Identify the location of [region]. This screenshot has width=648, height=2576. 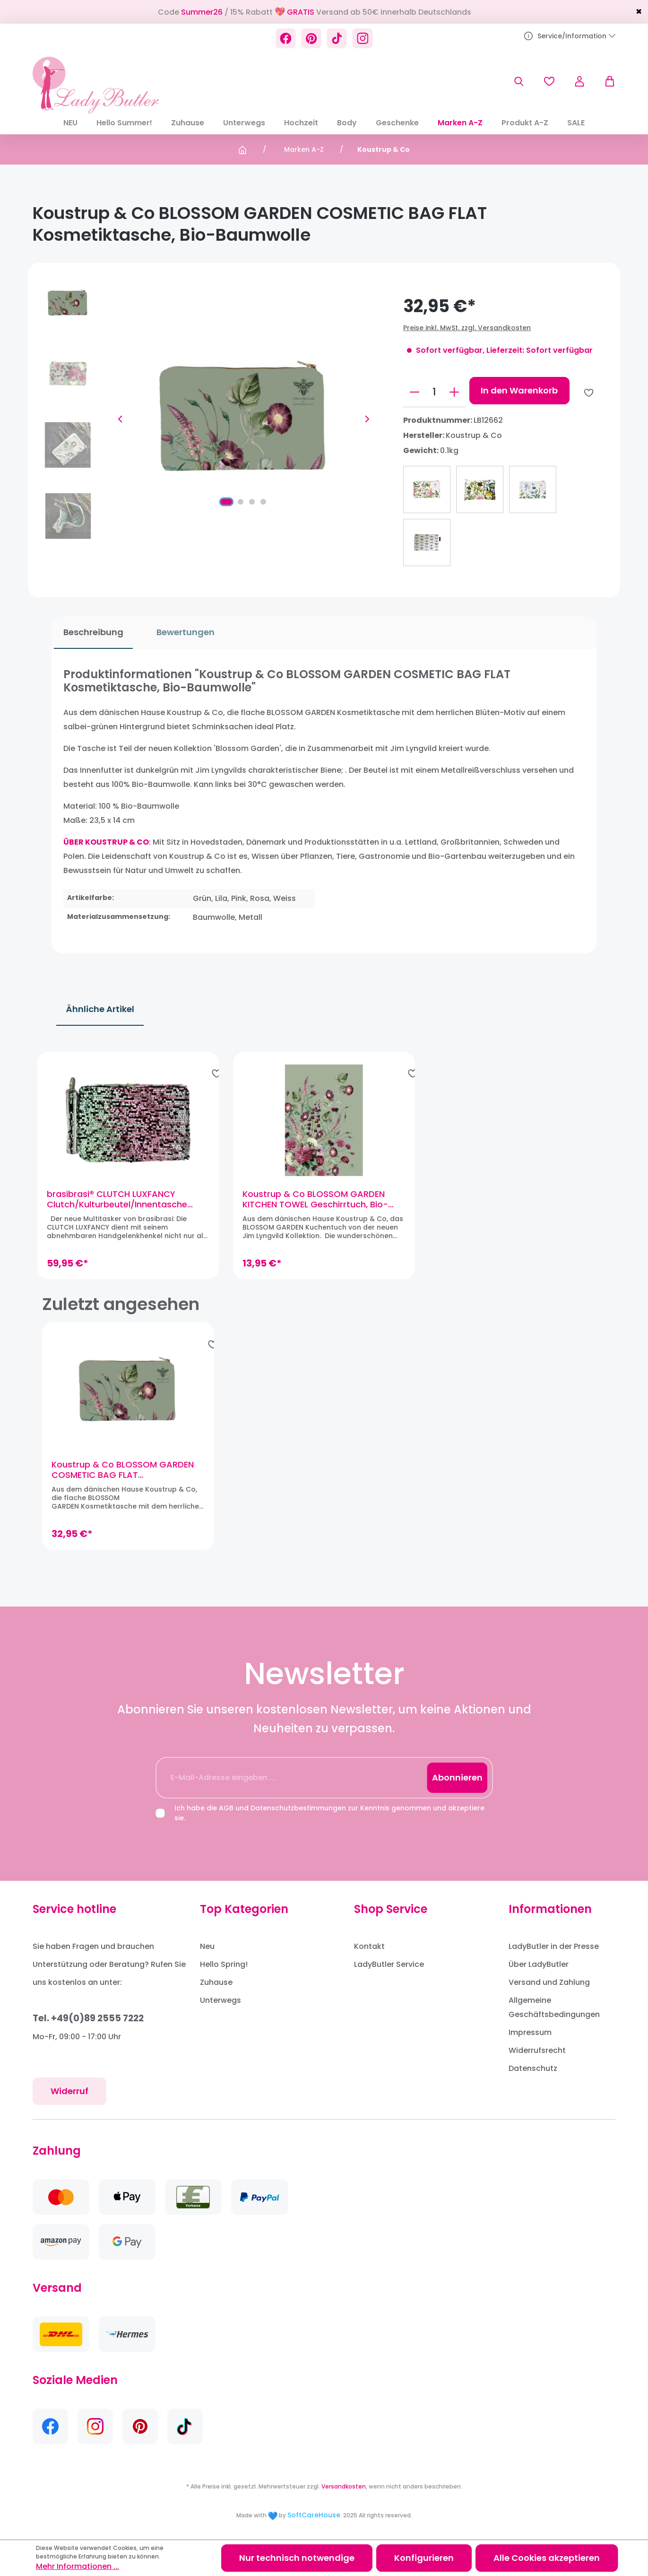
(324, 1169).